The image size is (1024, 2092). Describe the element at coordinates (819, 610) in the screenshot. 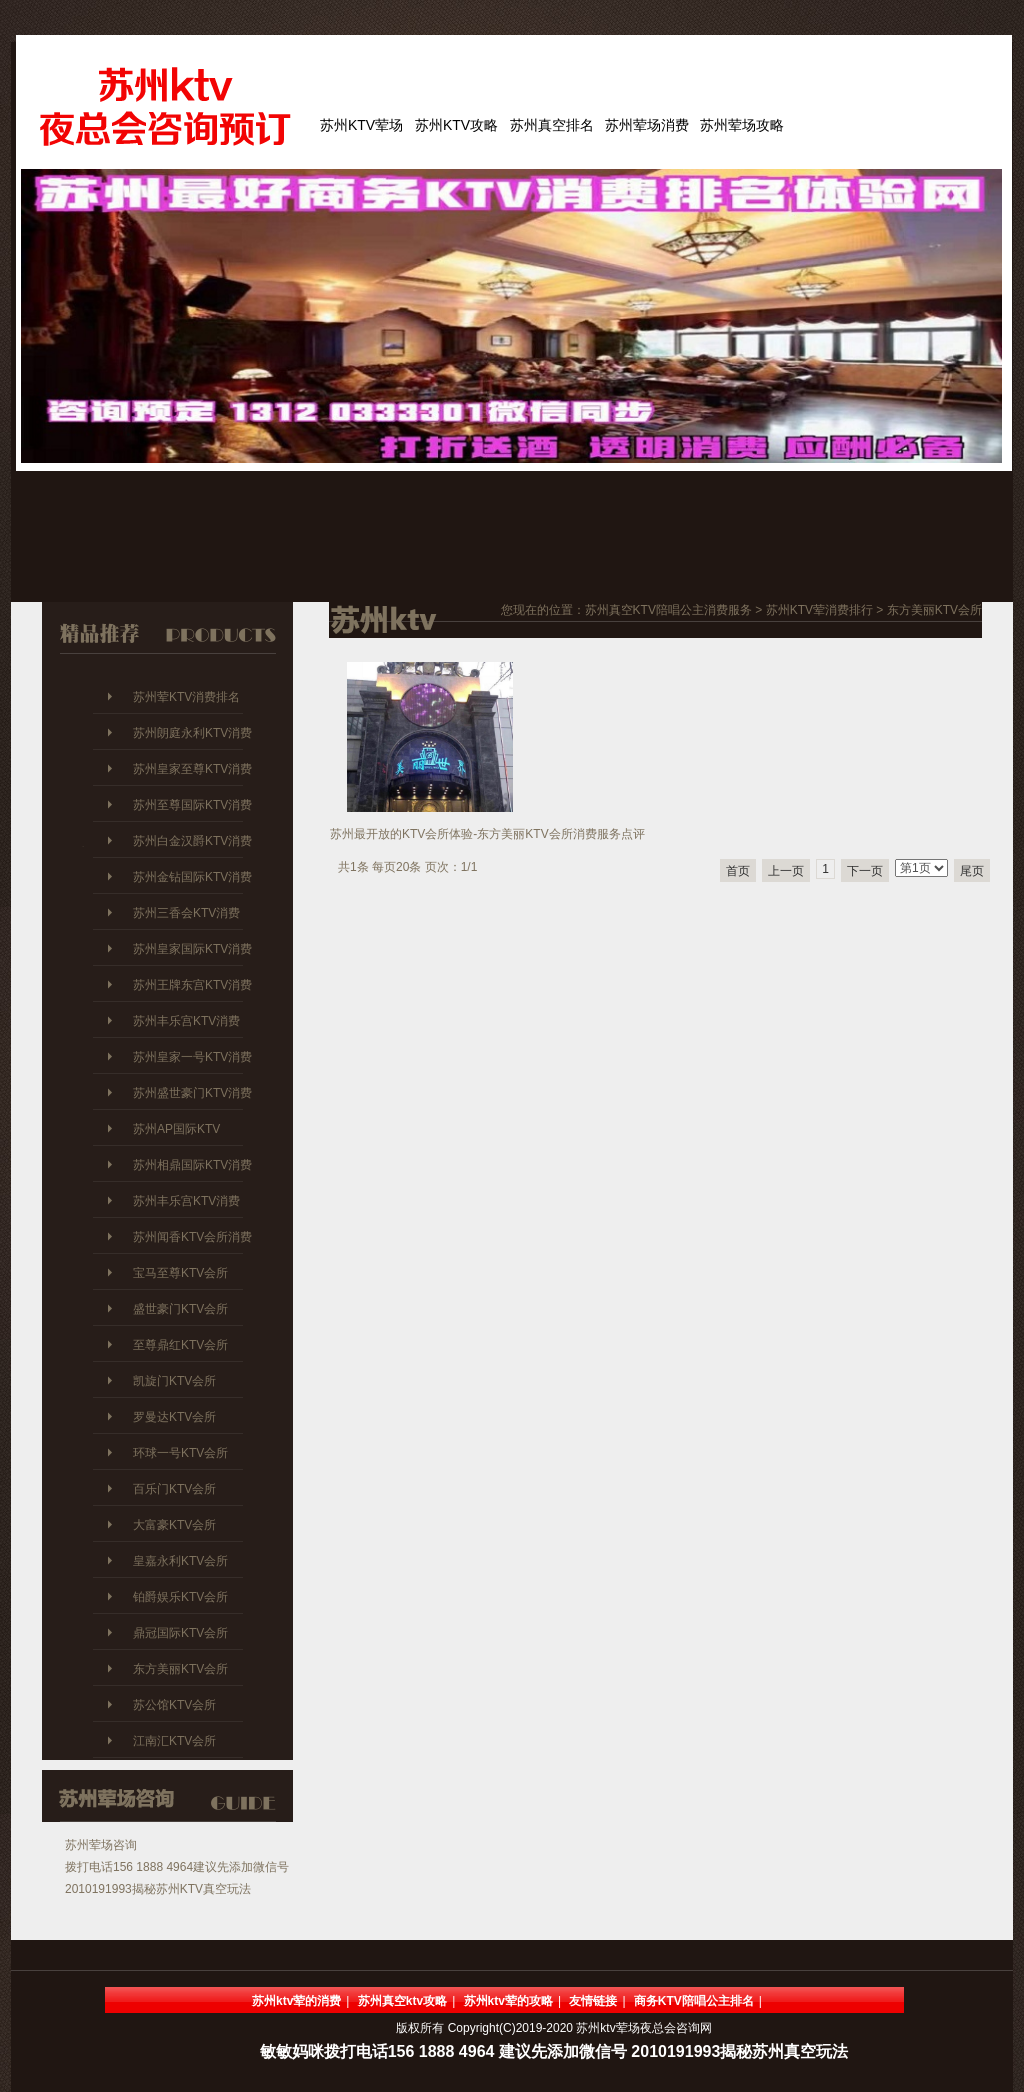

I see `苏州KTV荤消费排行` at that location.